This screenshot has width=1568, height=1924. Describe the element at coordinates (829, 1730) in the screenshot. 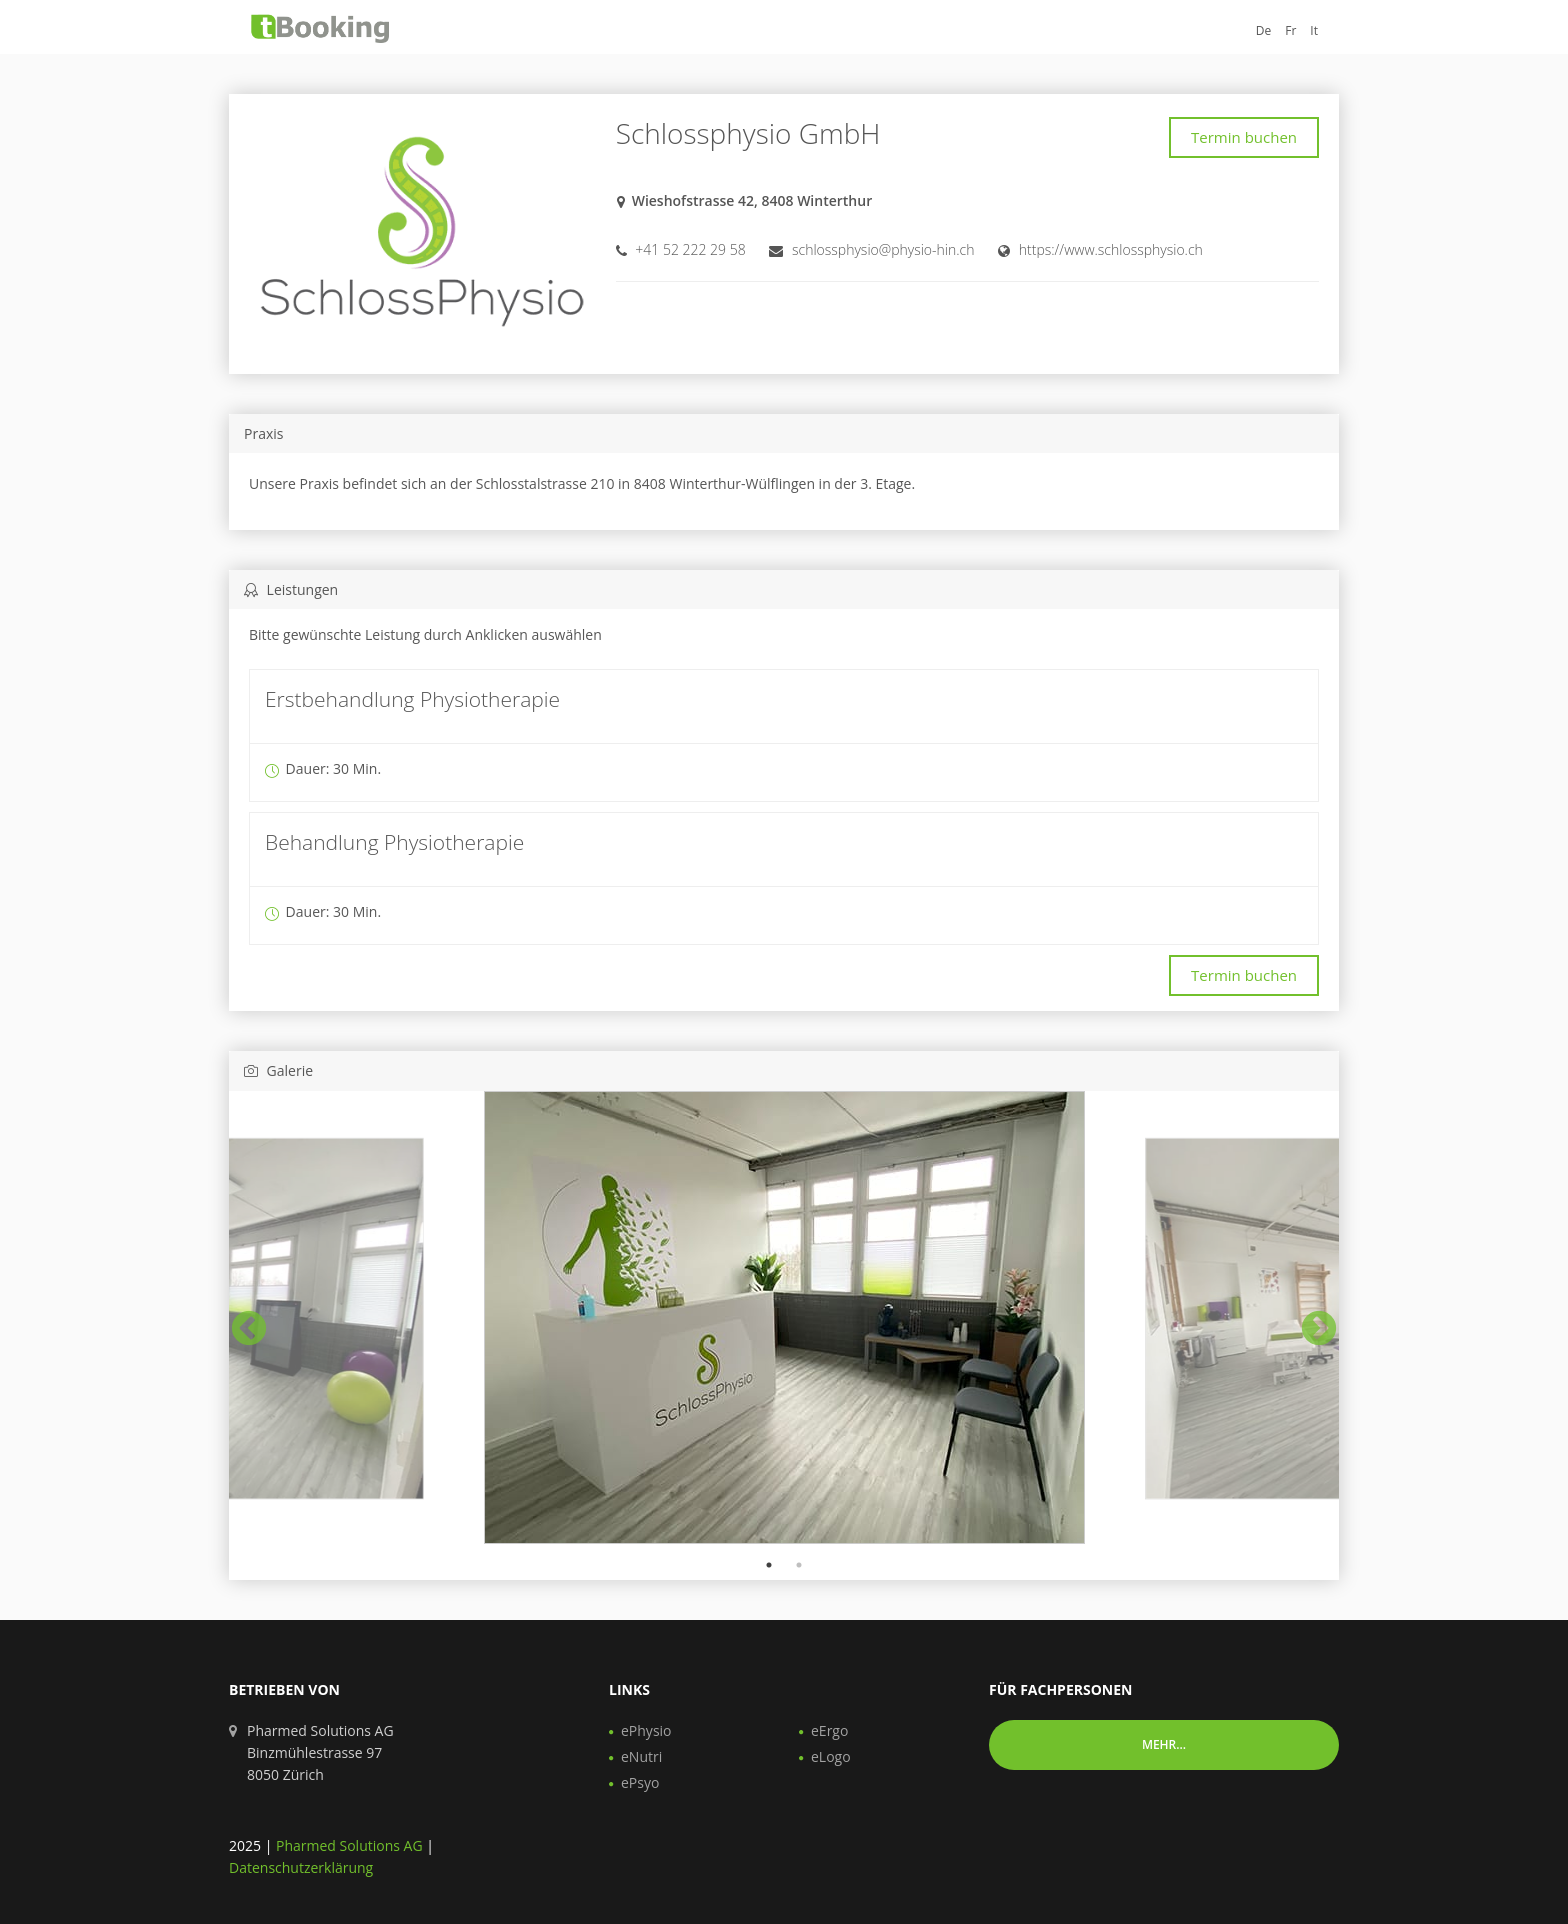

I see `eErgo` at that location.